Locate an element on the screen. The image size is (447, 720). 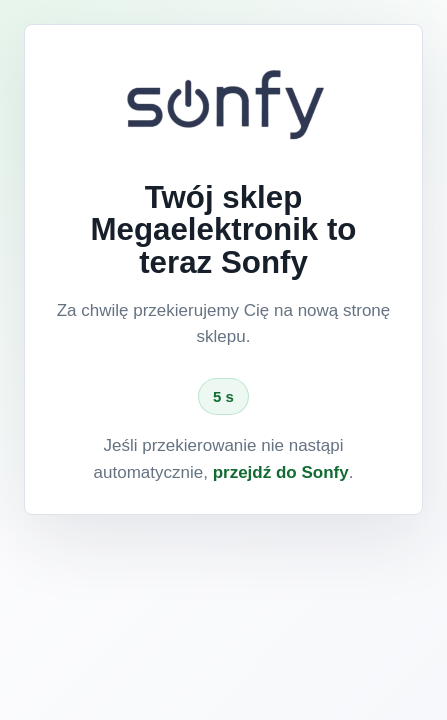
przejdź do Sonfy is located at coordinates (281, 472).